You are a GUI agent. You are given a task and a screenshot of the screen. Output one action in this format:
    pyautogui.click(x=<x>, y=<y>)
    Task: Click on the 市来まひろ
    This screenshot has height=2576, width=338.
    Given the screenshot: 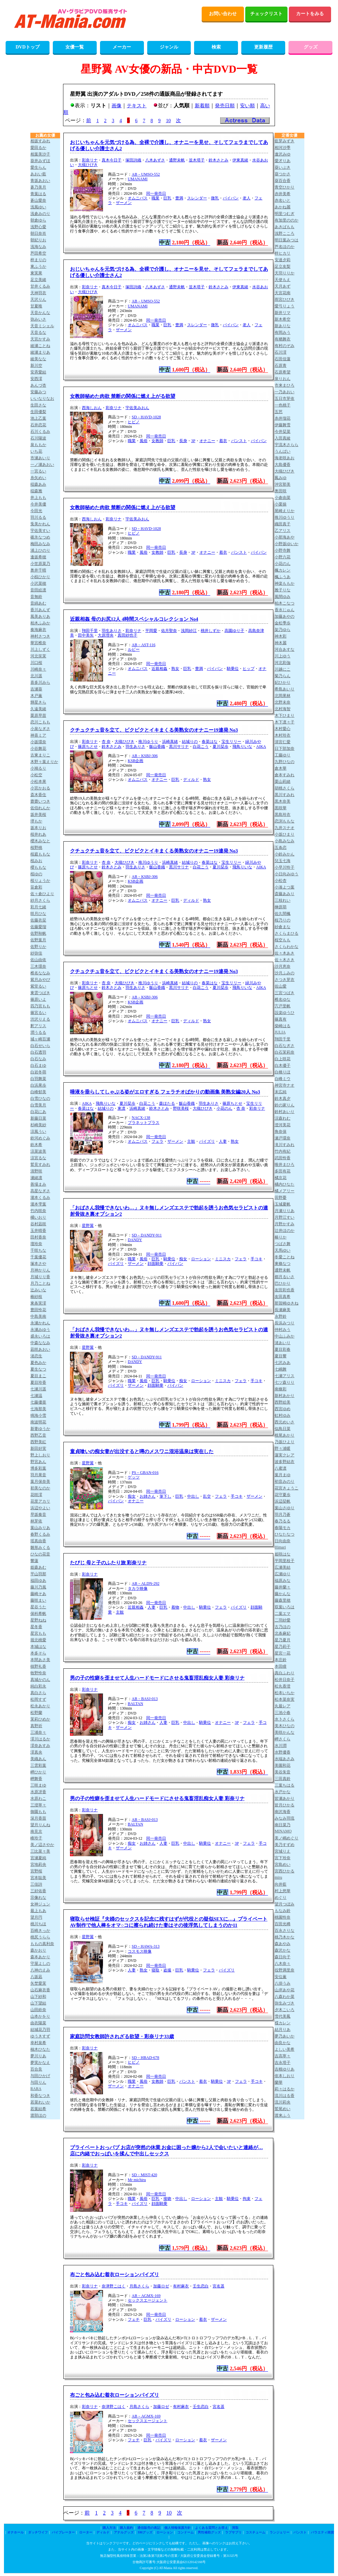 What is the action you would take?
    pyautogui.click(x=284, y=385)
    